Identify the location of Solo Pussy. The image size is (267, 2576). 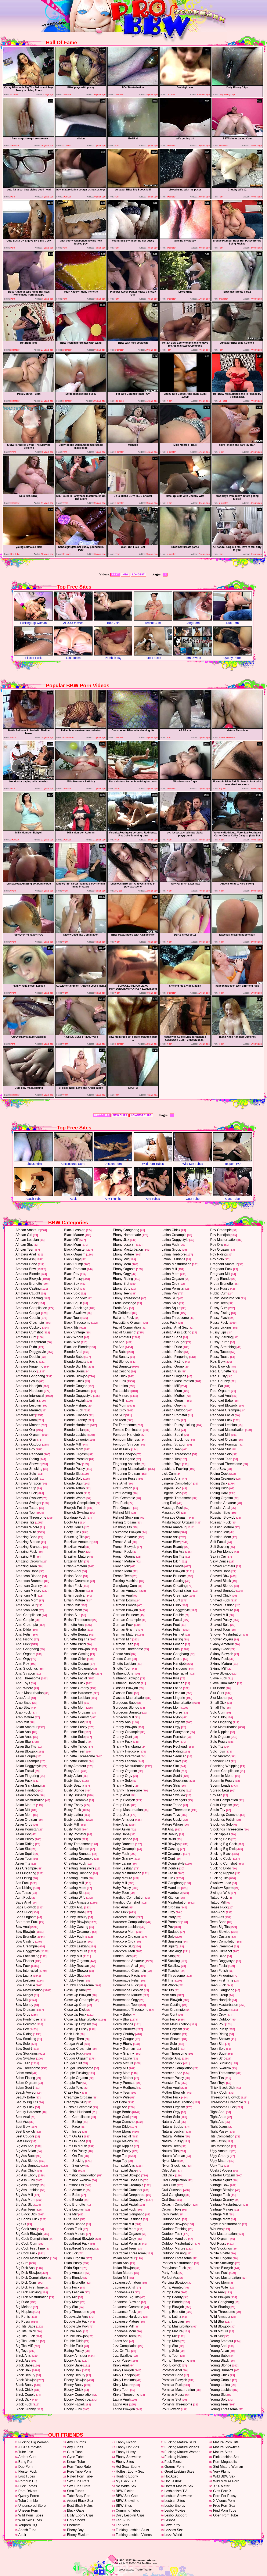
(218, 1741).